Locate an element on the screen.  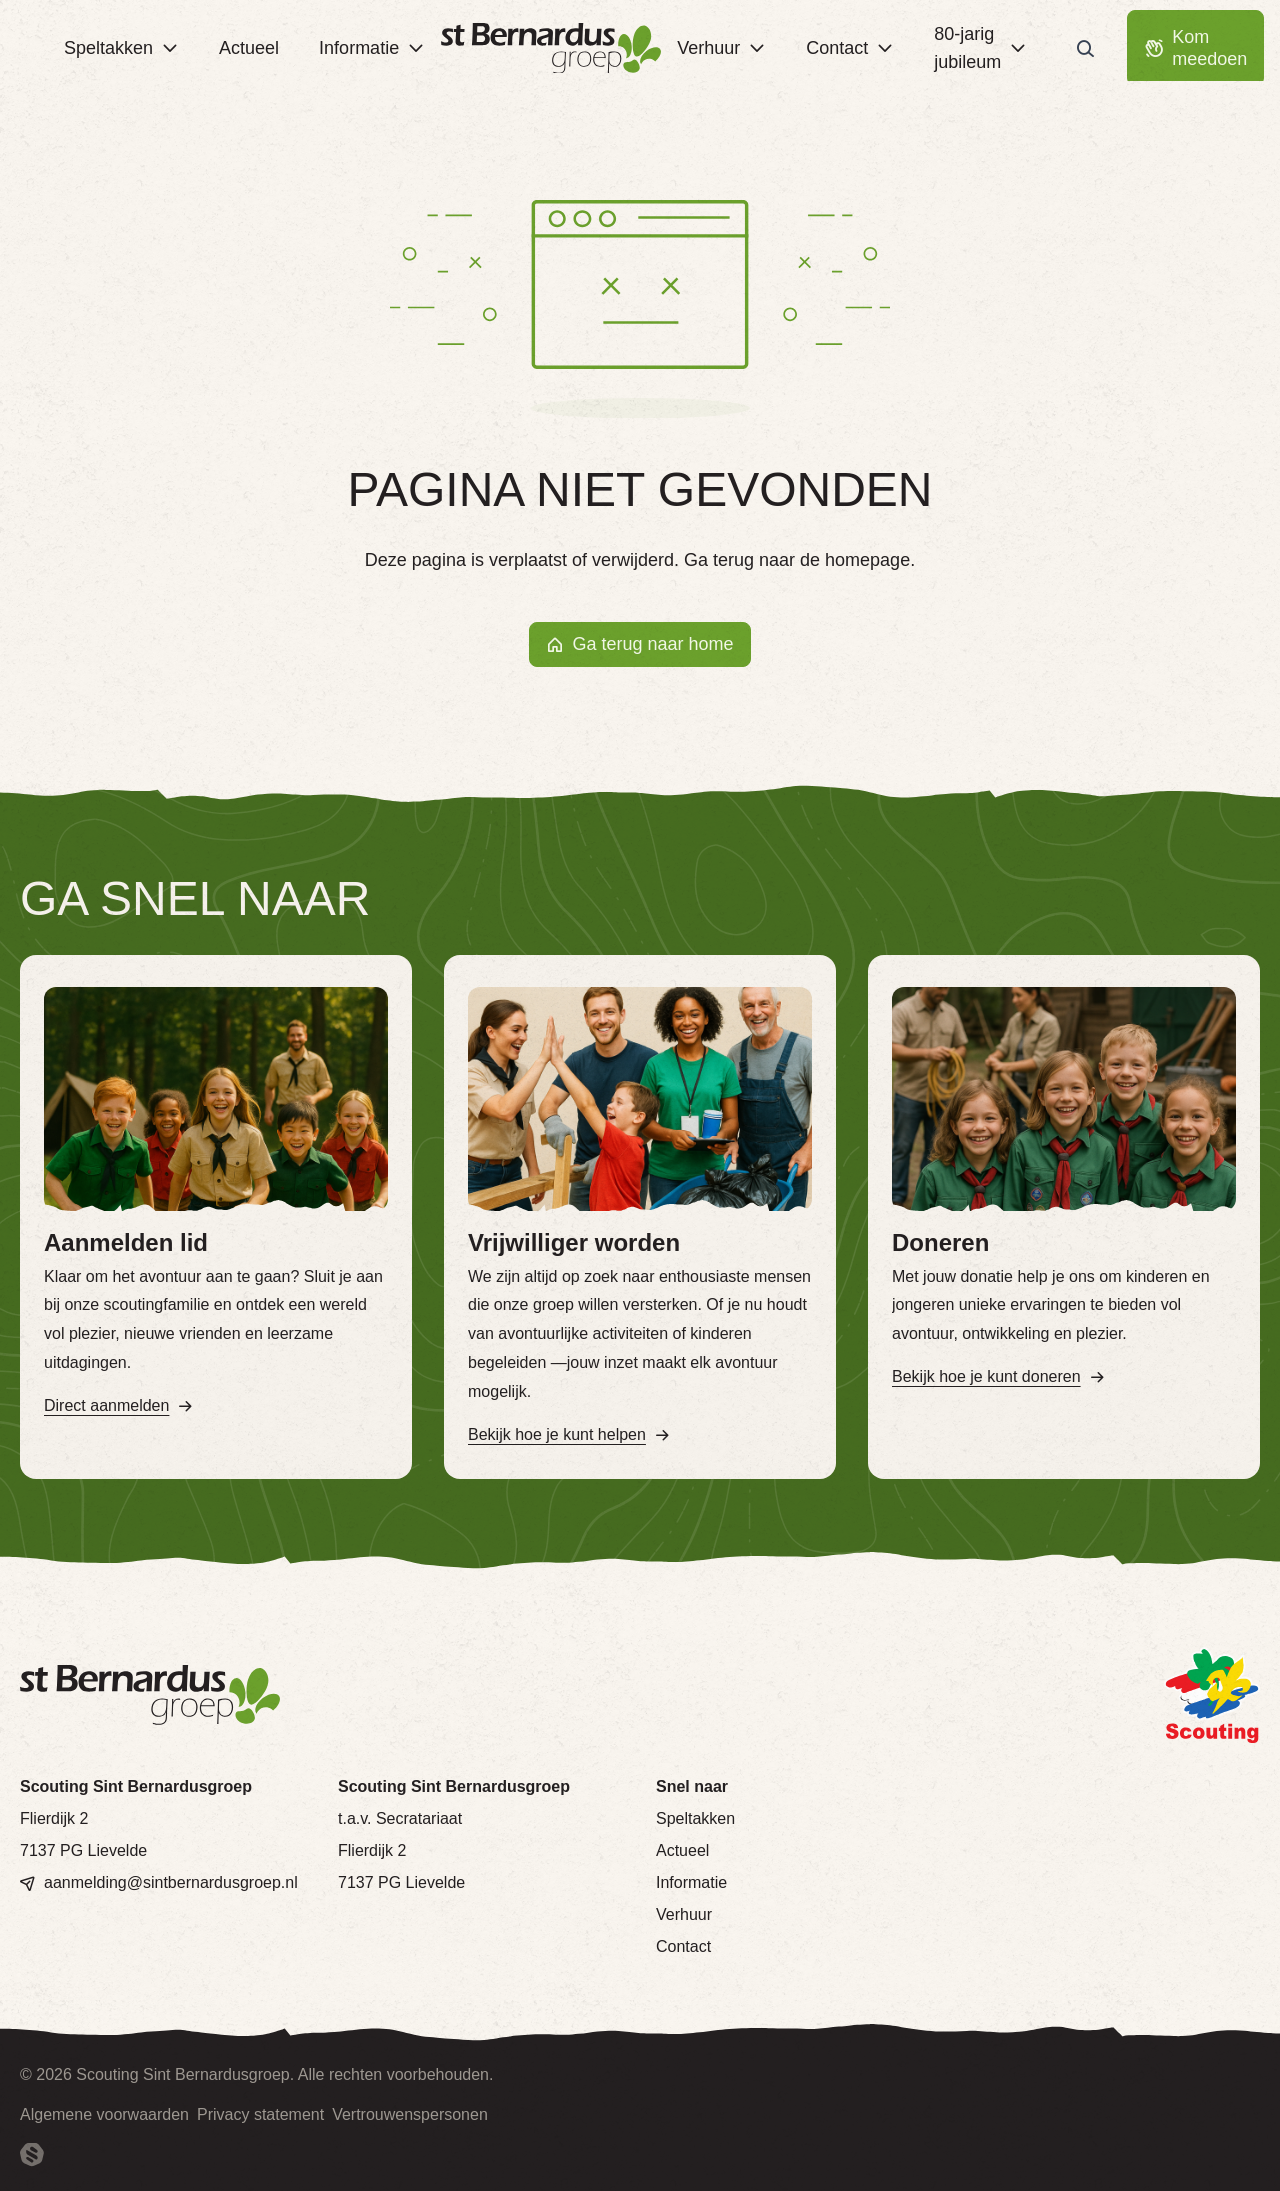
Speltakken is located at coordinates (695, 1818).